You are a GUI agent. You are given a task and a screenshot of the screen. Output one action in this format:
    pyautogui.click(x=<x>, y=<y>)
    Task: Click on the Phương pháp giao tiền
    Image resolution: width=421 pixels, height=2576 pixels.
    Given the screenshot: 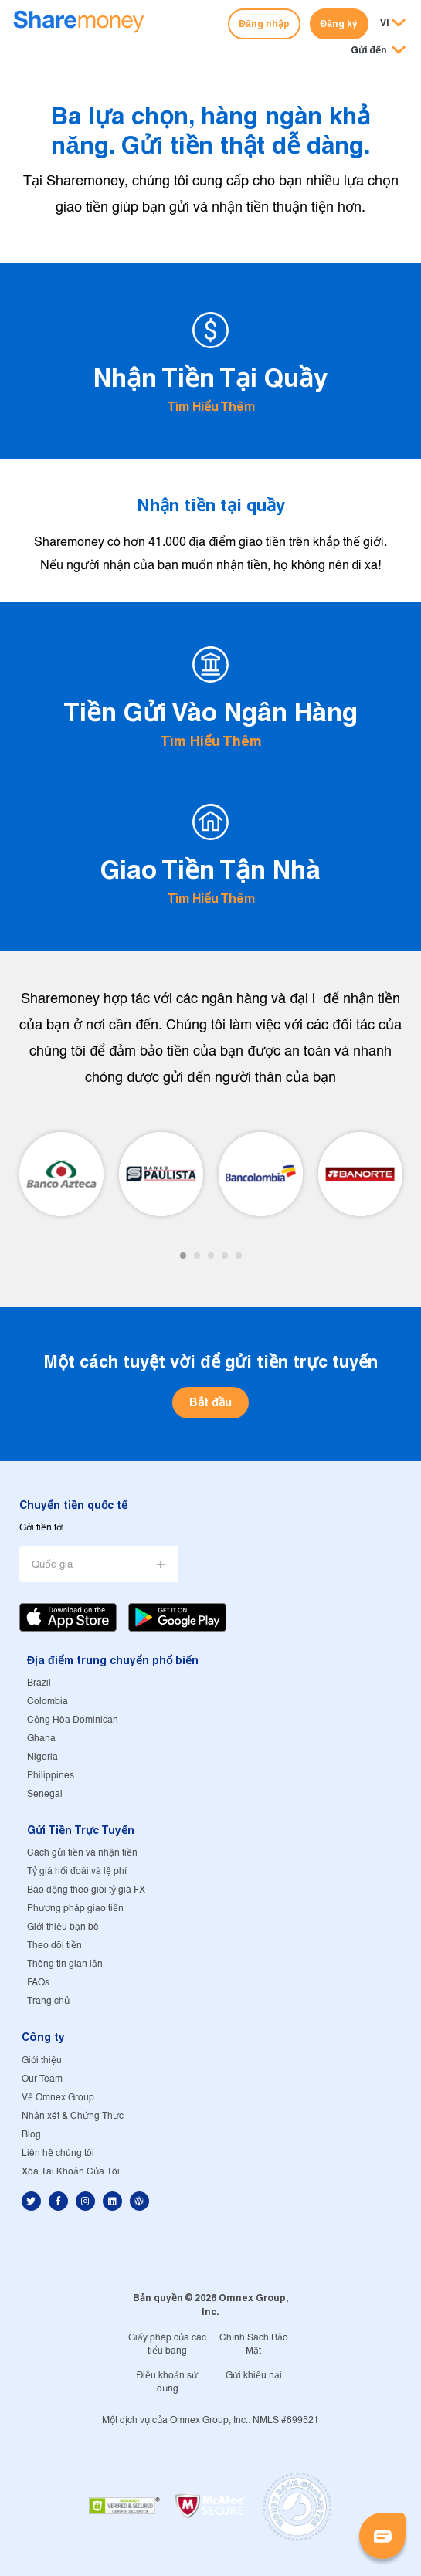 What is the action you would take?
    pyautogui.click(x=75, y=1908)
    